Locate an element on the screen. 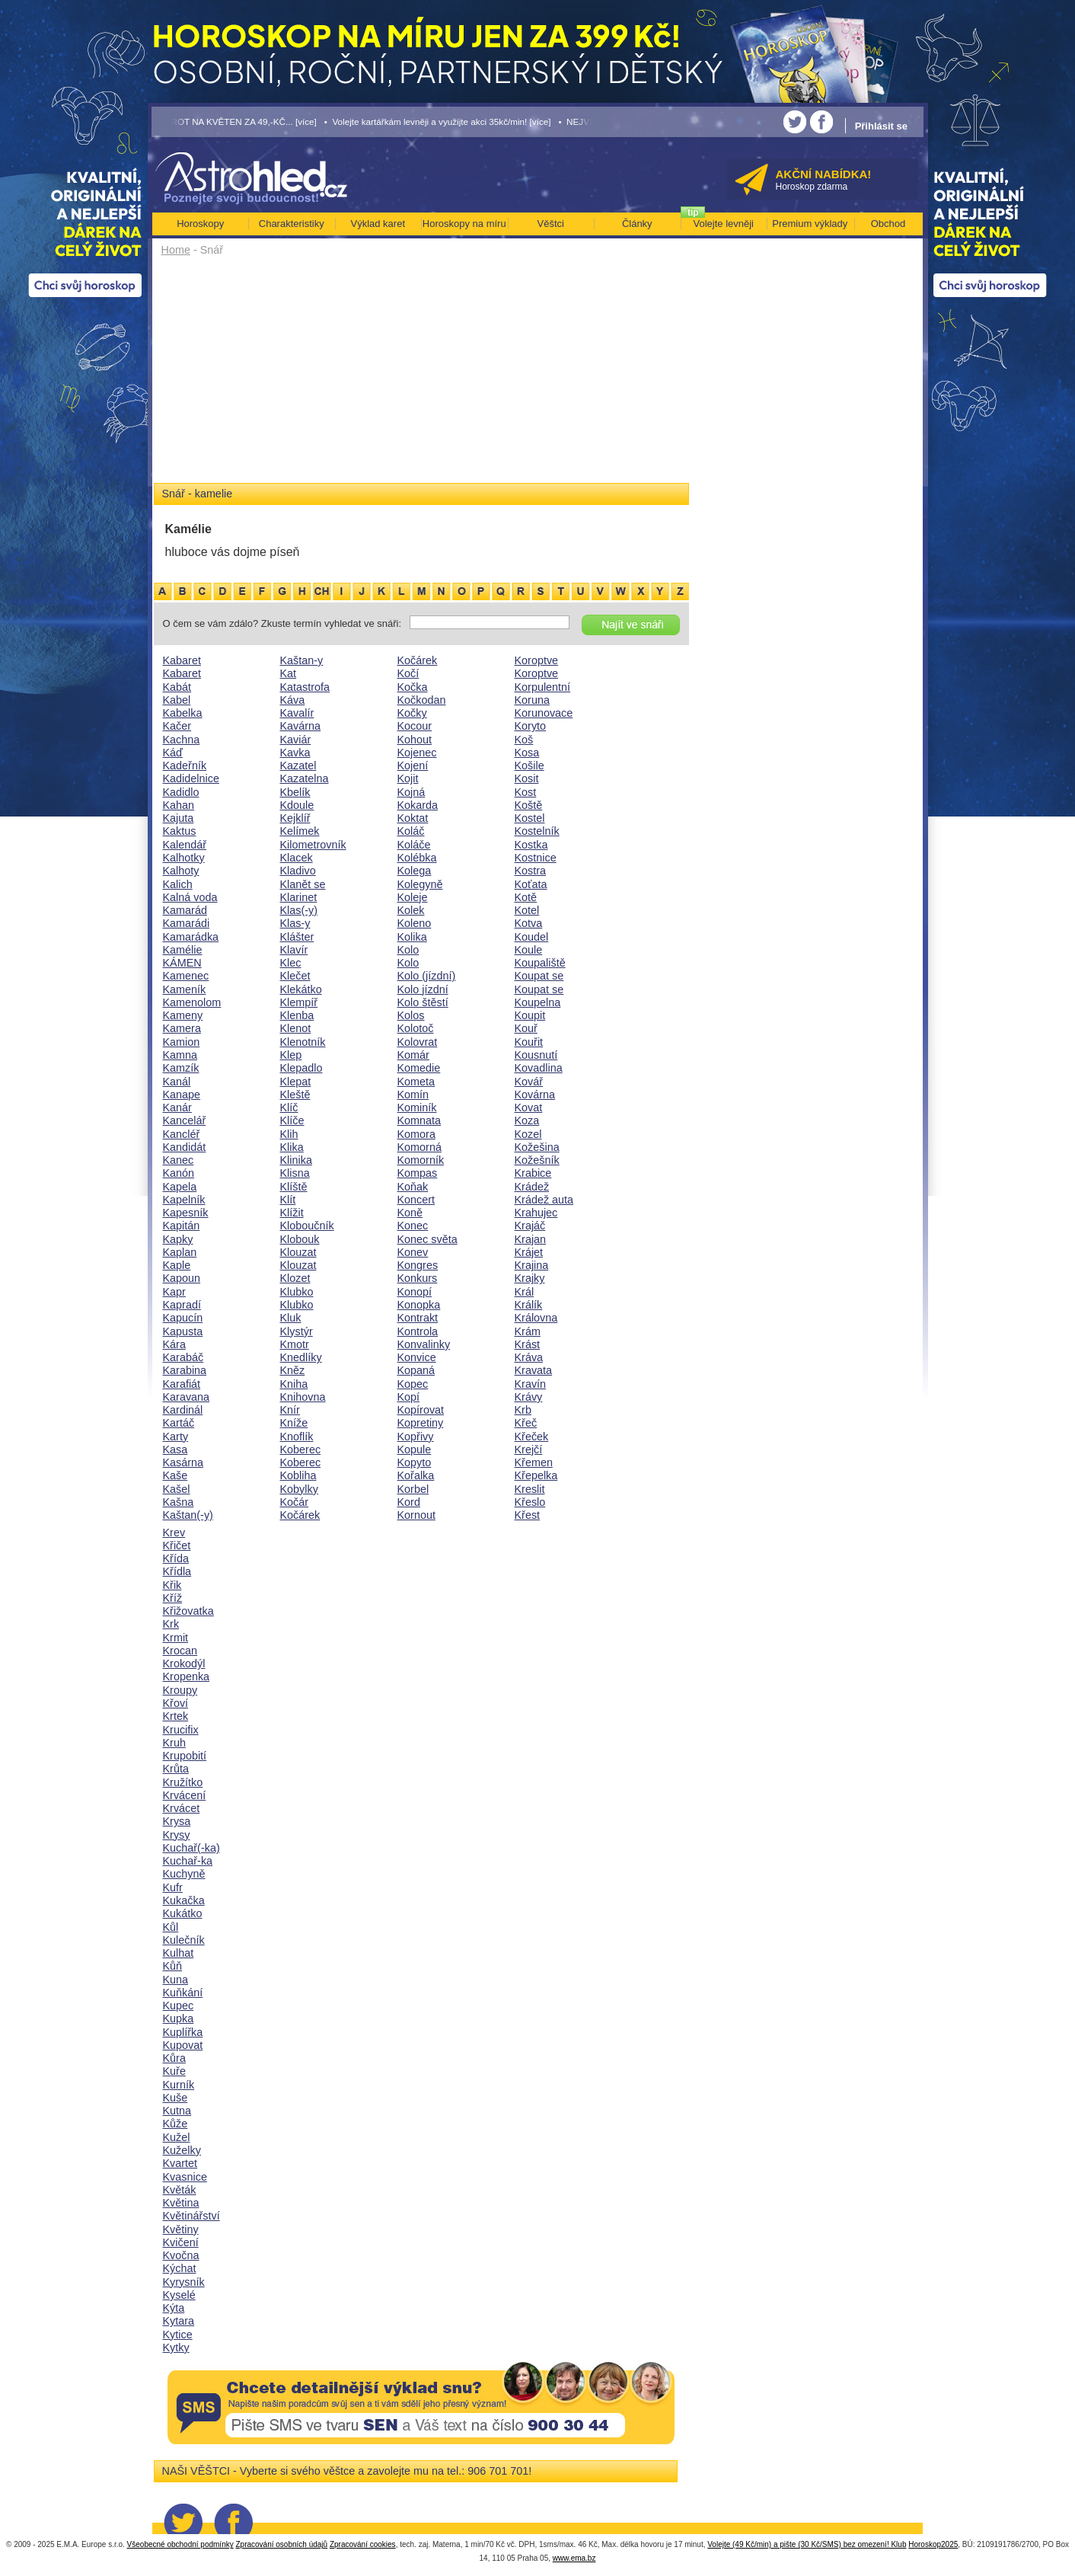 The height and width of the screenshot is (2576, 1075). Kopyto is located at coordinates (414, 1462).